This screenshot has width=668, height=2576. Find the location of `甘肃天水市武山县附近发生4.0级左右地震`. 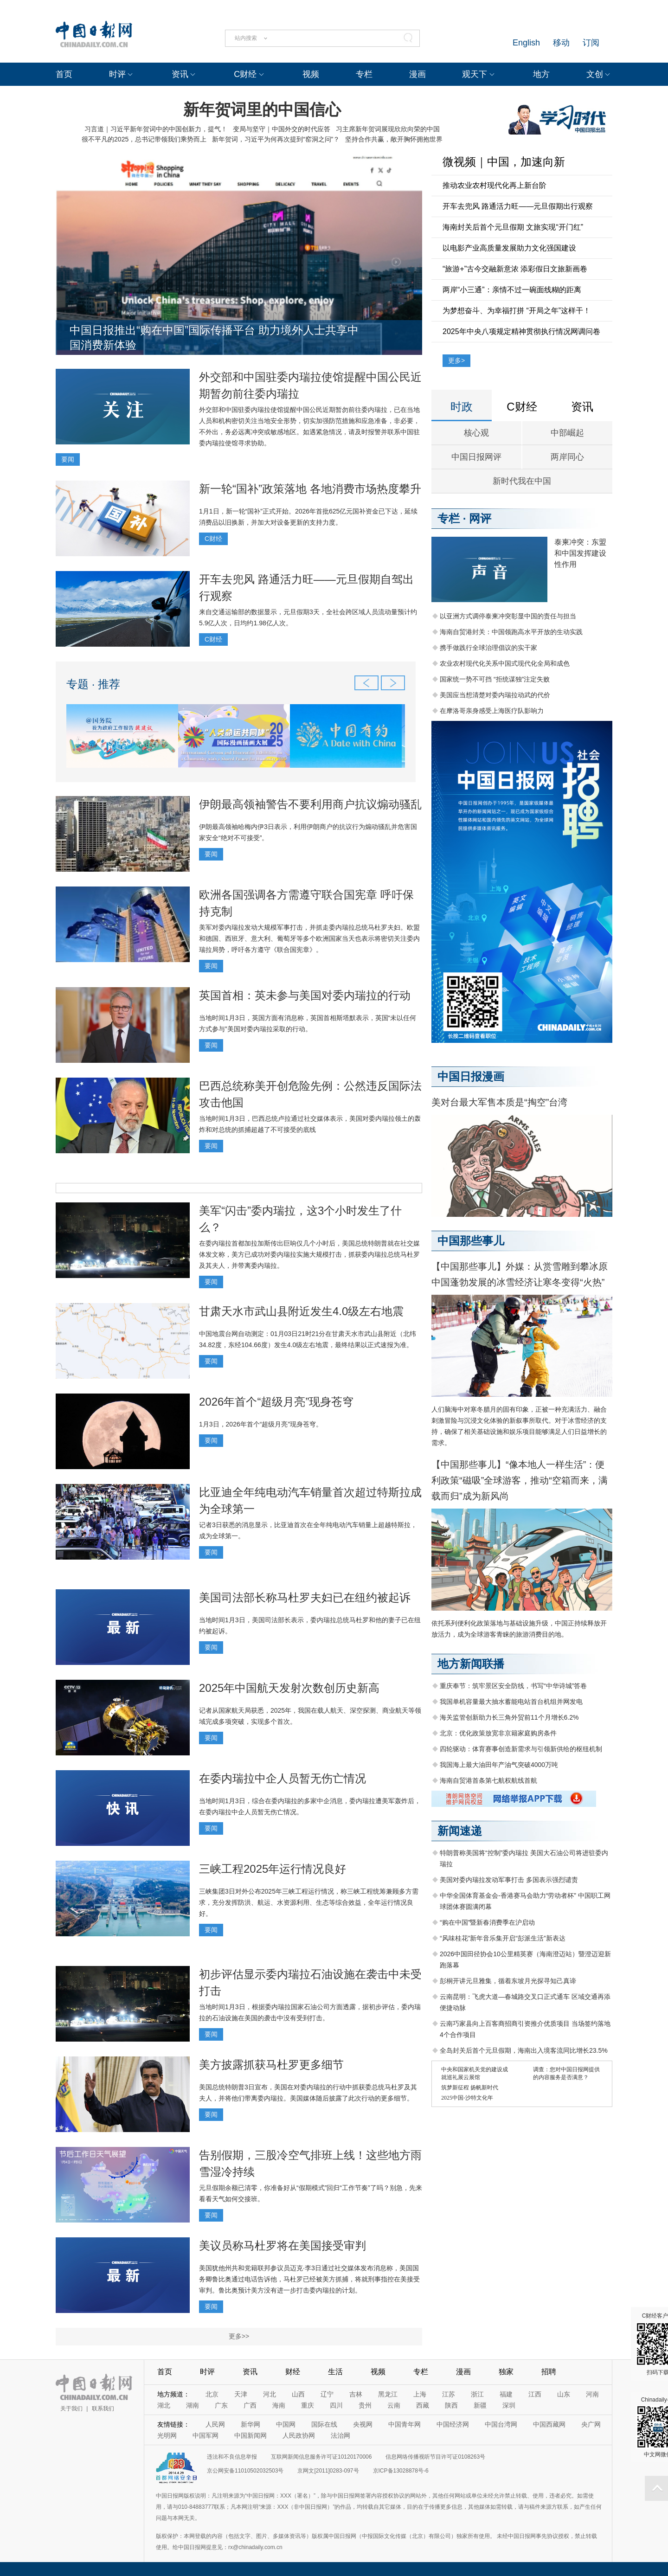

甘肃天水市武山县附近发生4.0级左右地震 is located at coordinates (301, 1311).